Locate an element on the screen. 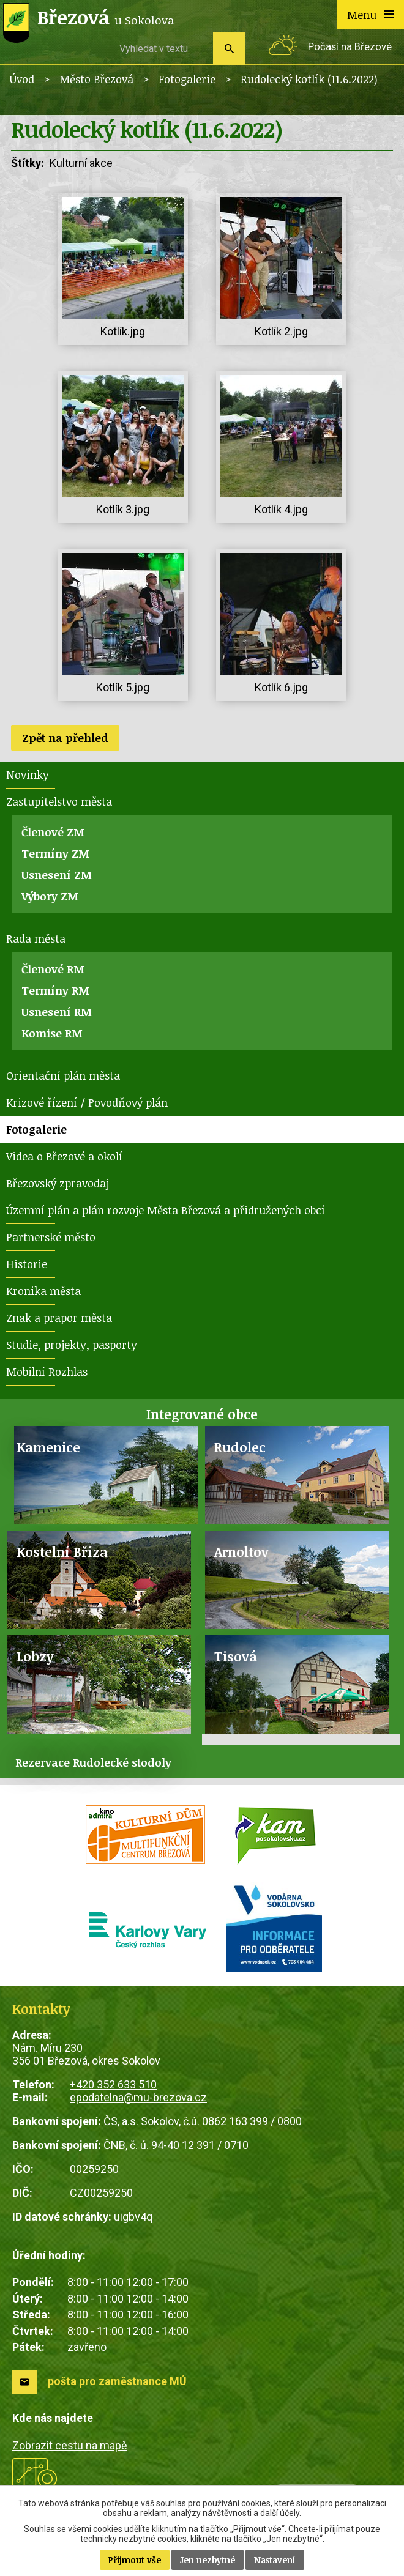 The width and height of the screenshot is (404, 2576). Počasí na Březové is located at coordinates (350, 47).